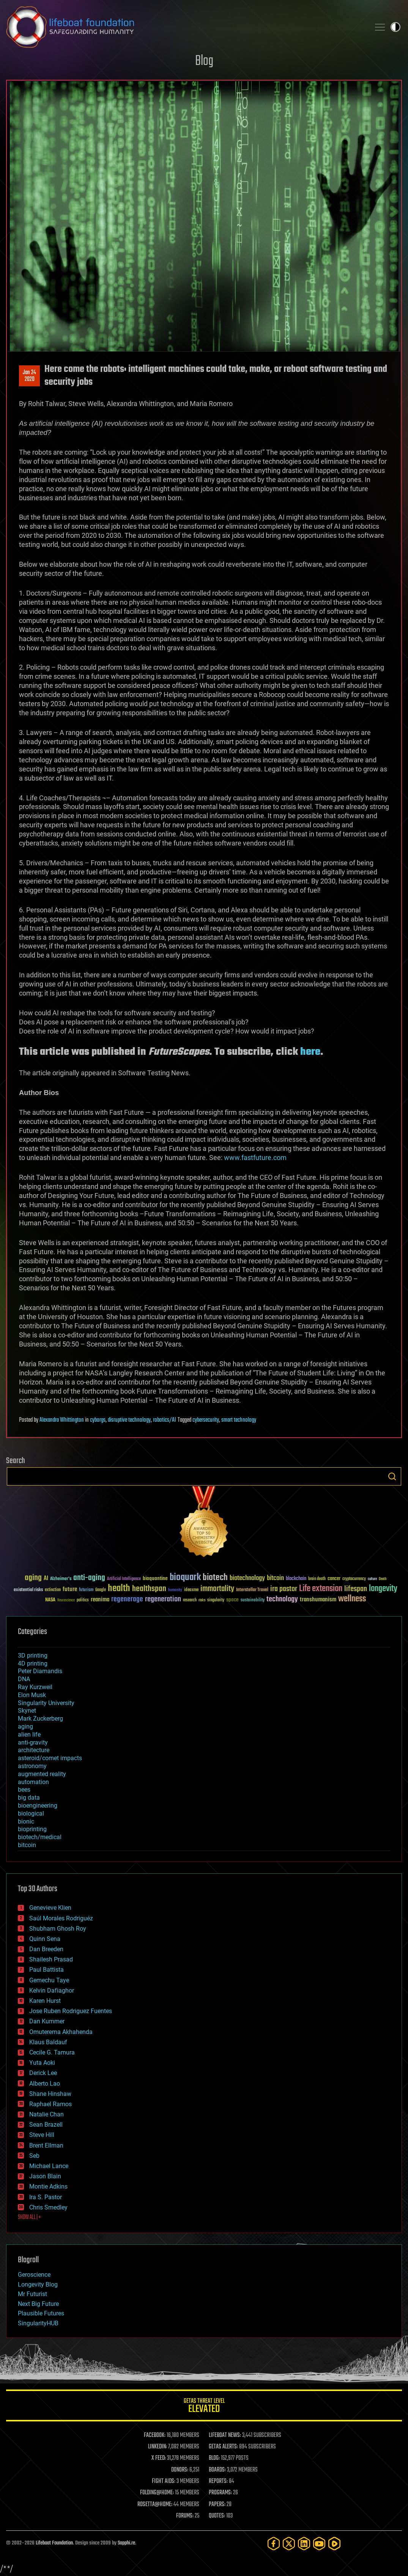  I want to click on FACEBOOK:, so click(154, 2435).